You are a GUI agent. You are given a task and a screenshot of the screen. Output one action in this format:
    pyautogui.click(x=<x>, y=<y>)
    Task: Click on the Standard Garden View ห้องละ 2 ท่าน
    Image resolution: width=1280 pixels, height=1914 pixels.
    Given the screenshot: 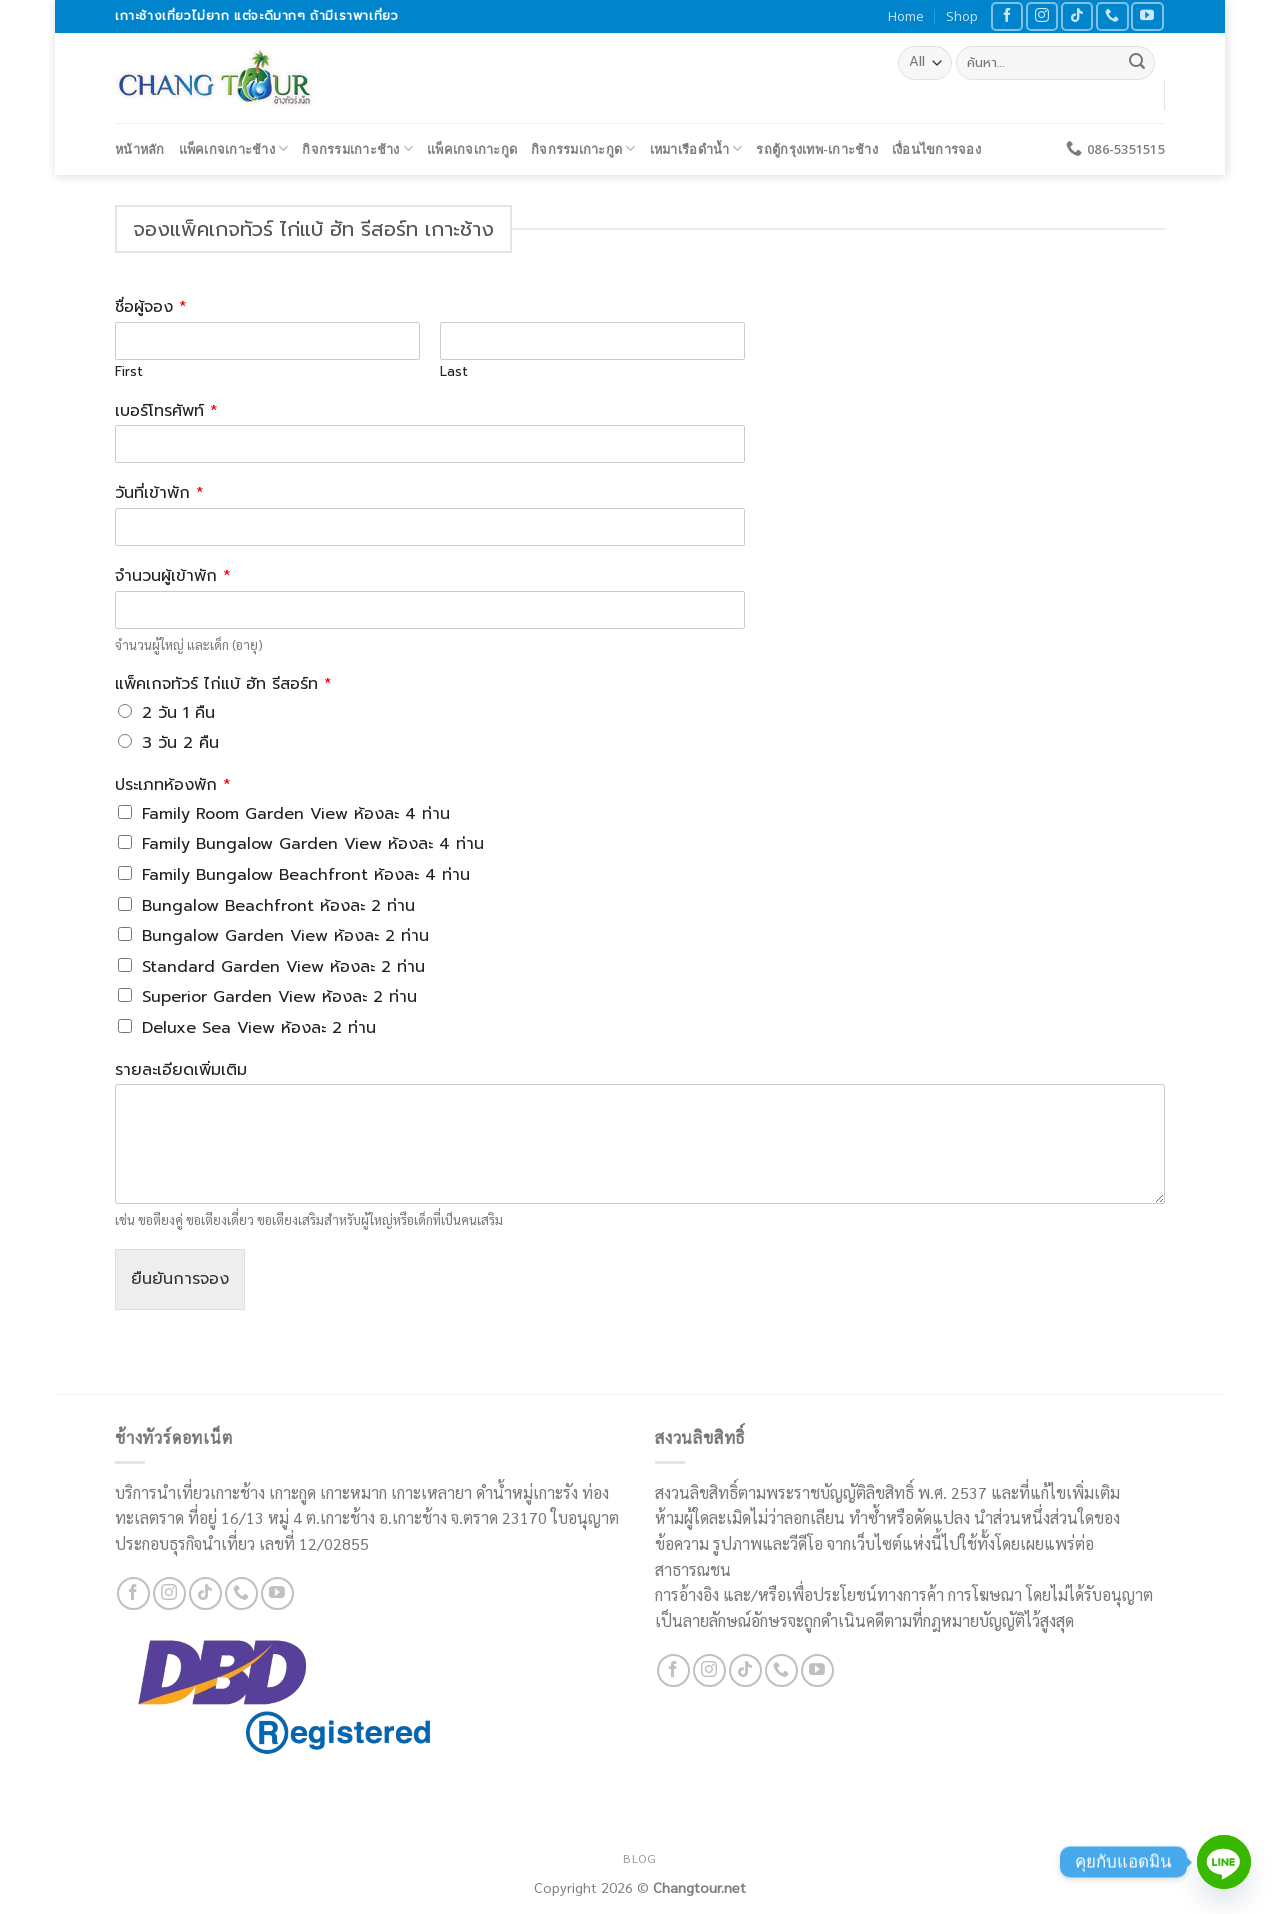 What is the action you would take?
    pyautogui.click(x=283, y=967)
    